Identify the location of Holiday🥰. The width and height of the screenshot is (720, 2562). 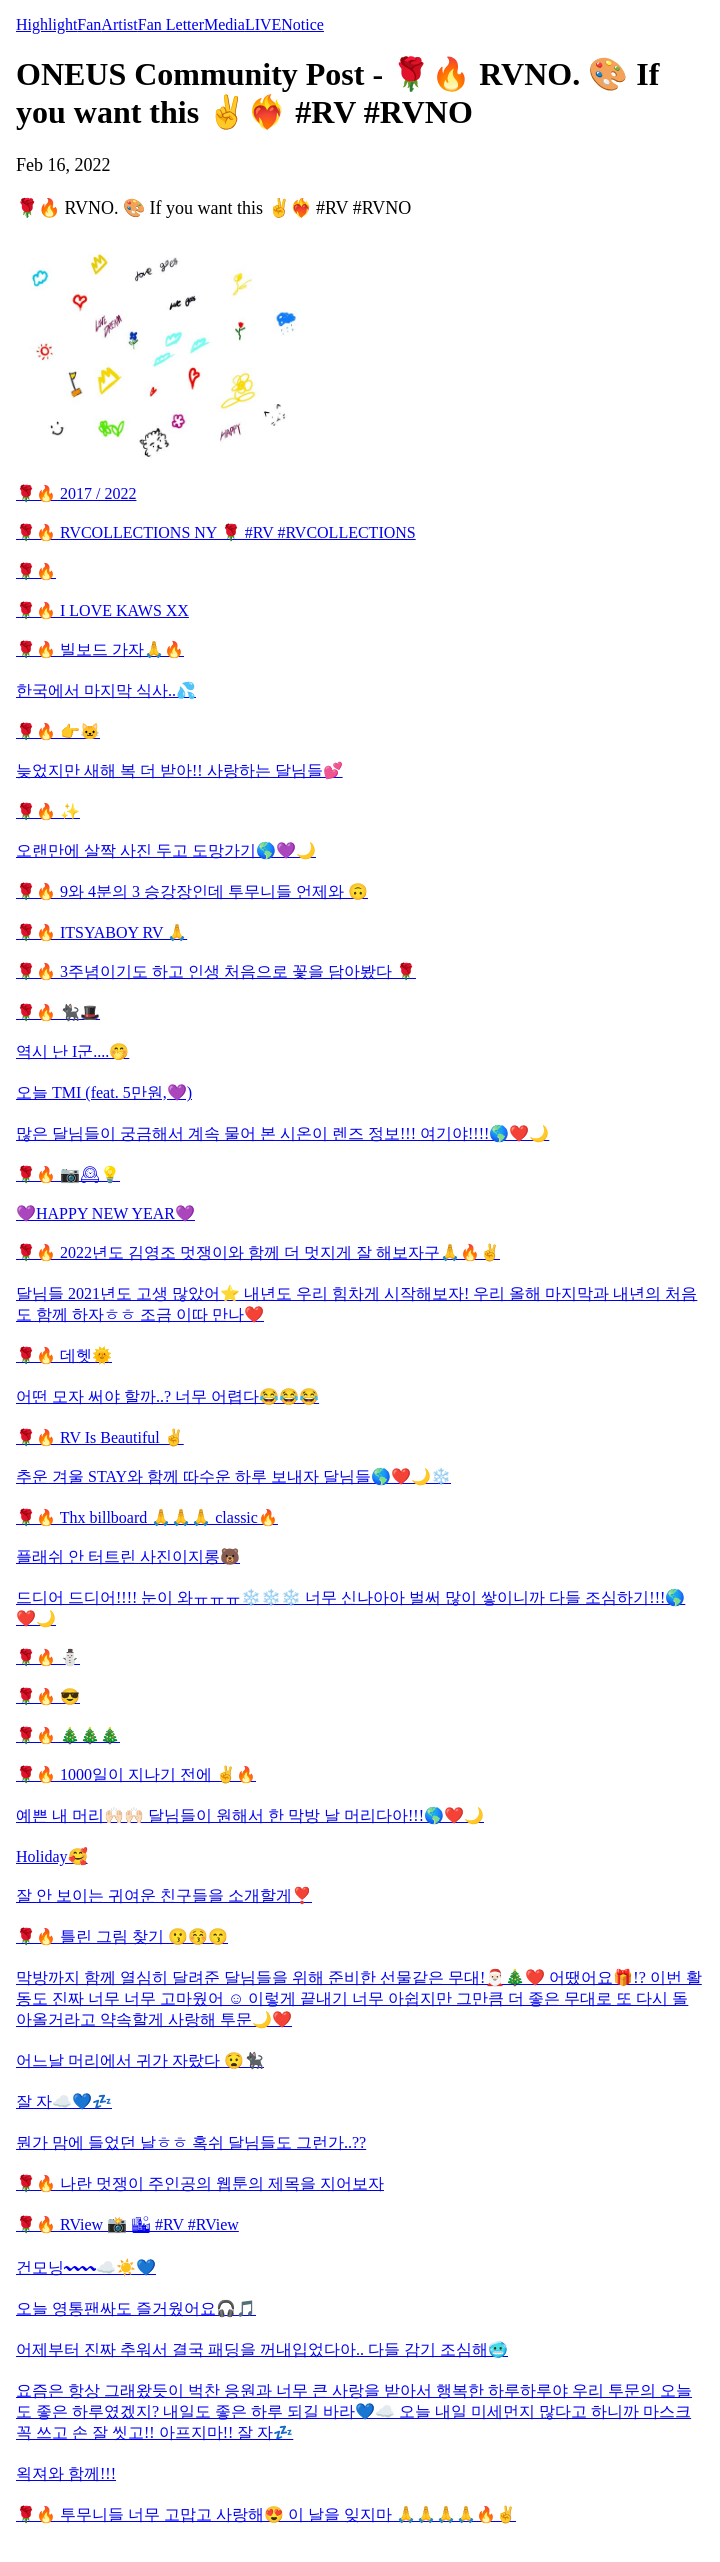
(52, 1856).